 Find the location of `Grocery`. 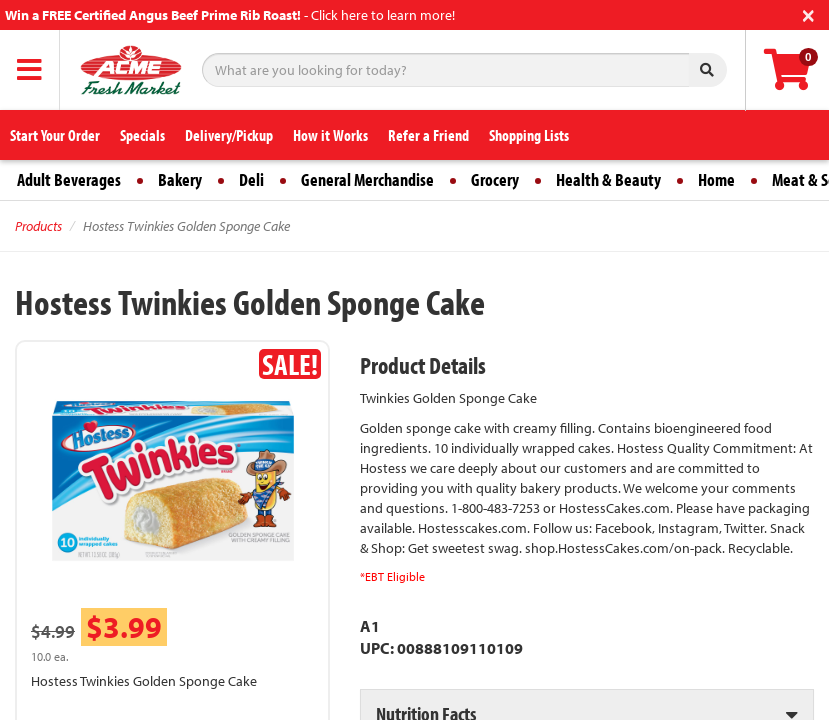

Grocery is located at coordinates (495, 179).